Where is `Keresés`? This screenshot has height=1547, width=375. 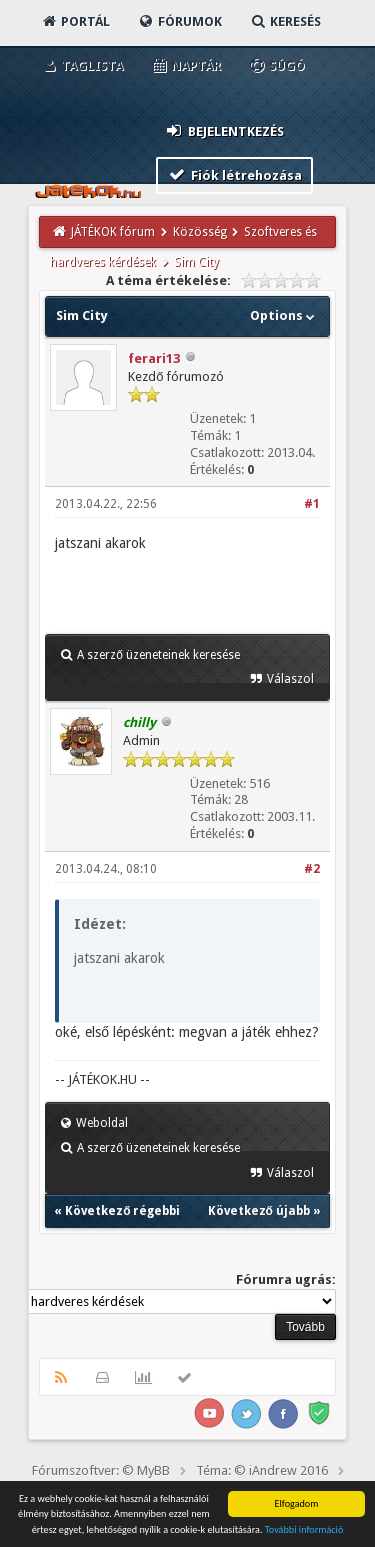 Keresés is located at coordinates (285, 21).